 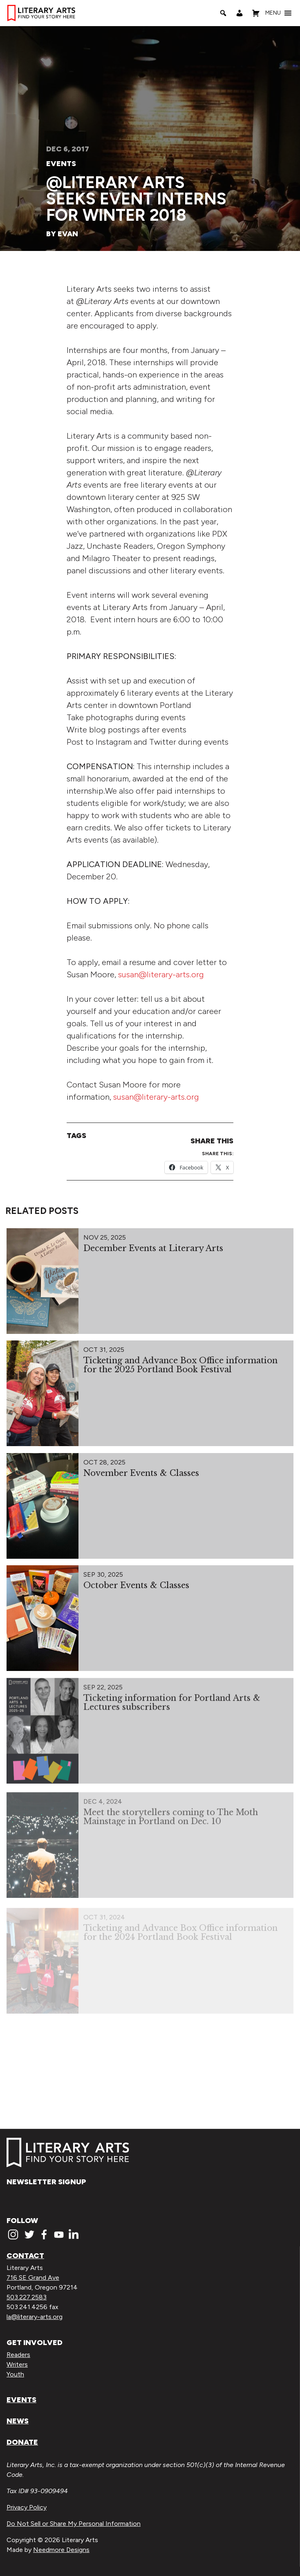 I want to click on Writers, so click(x=17, y=2364).